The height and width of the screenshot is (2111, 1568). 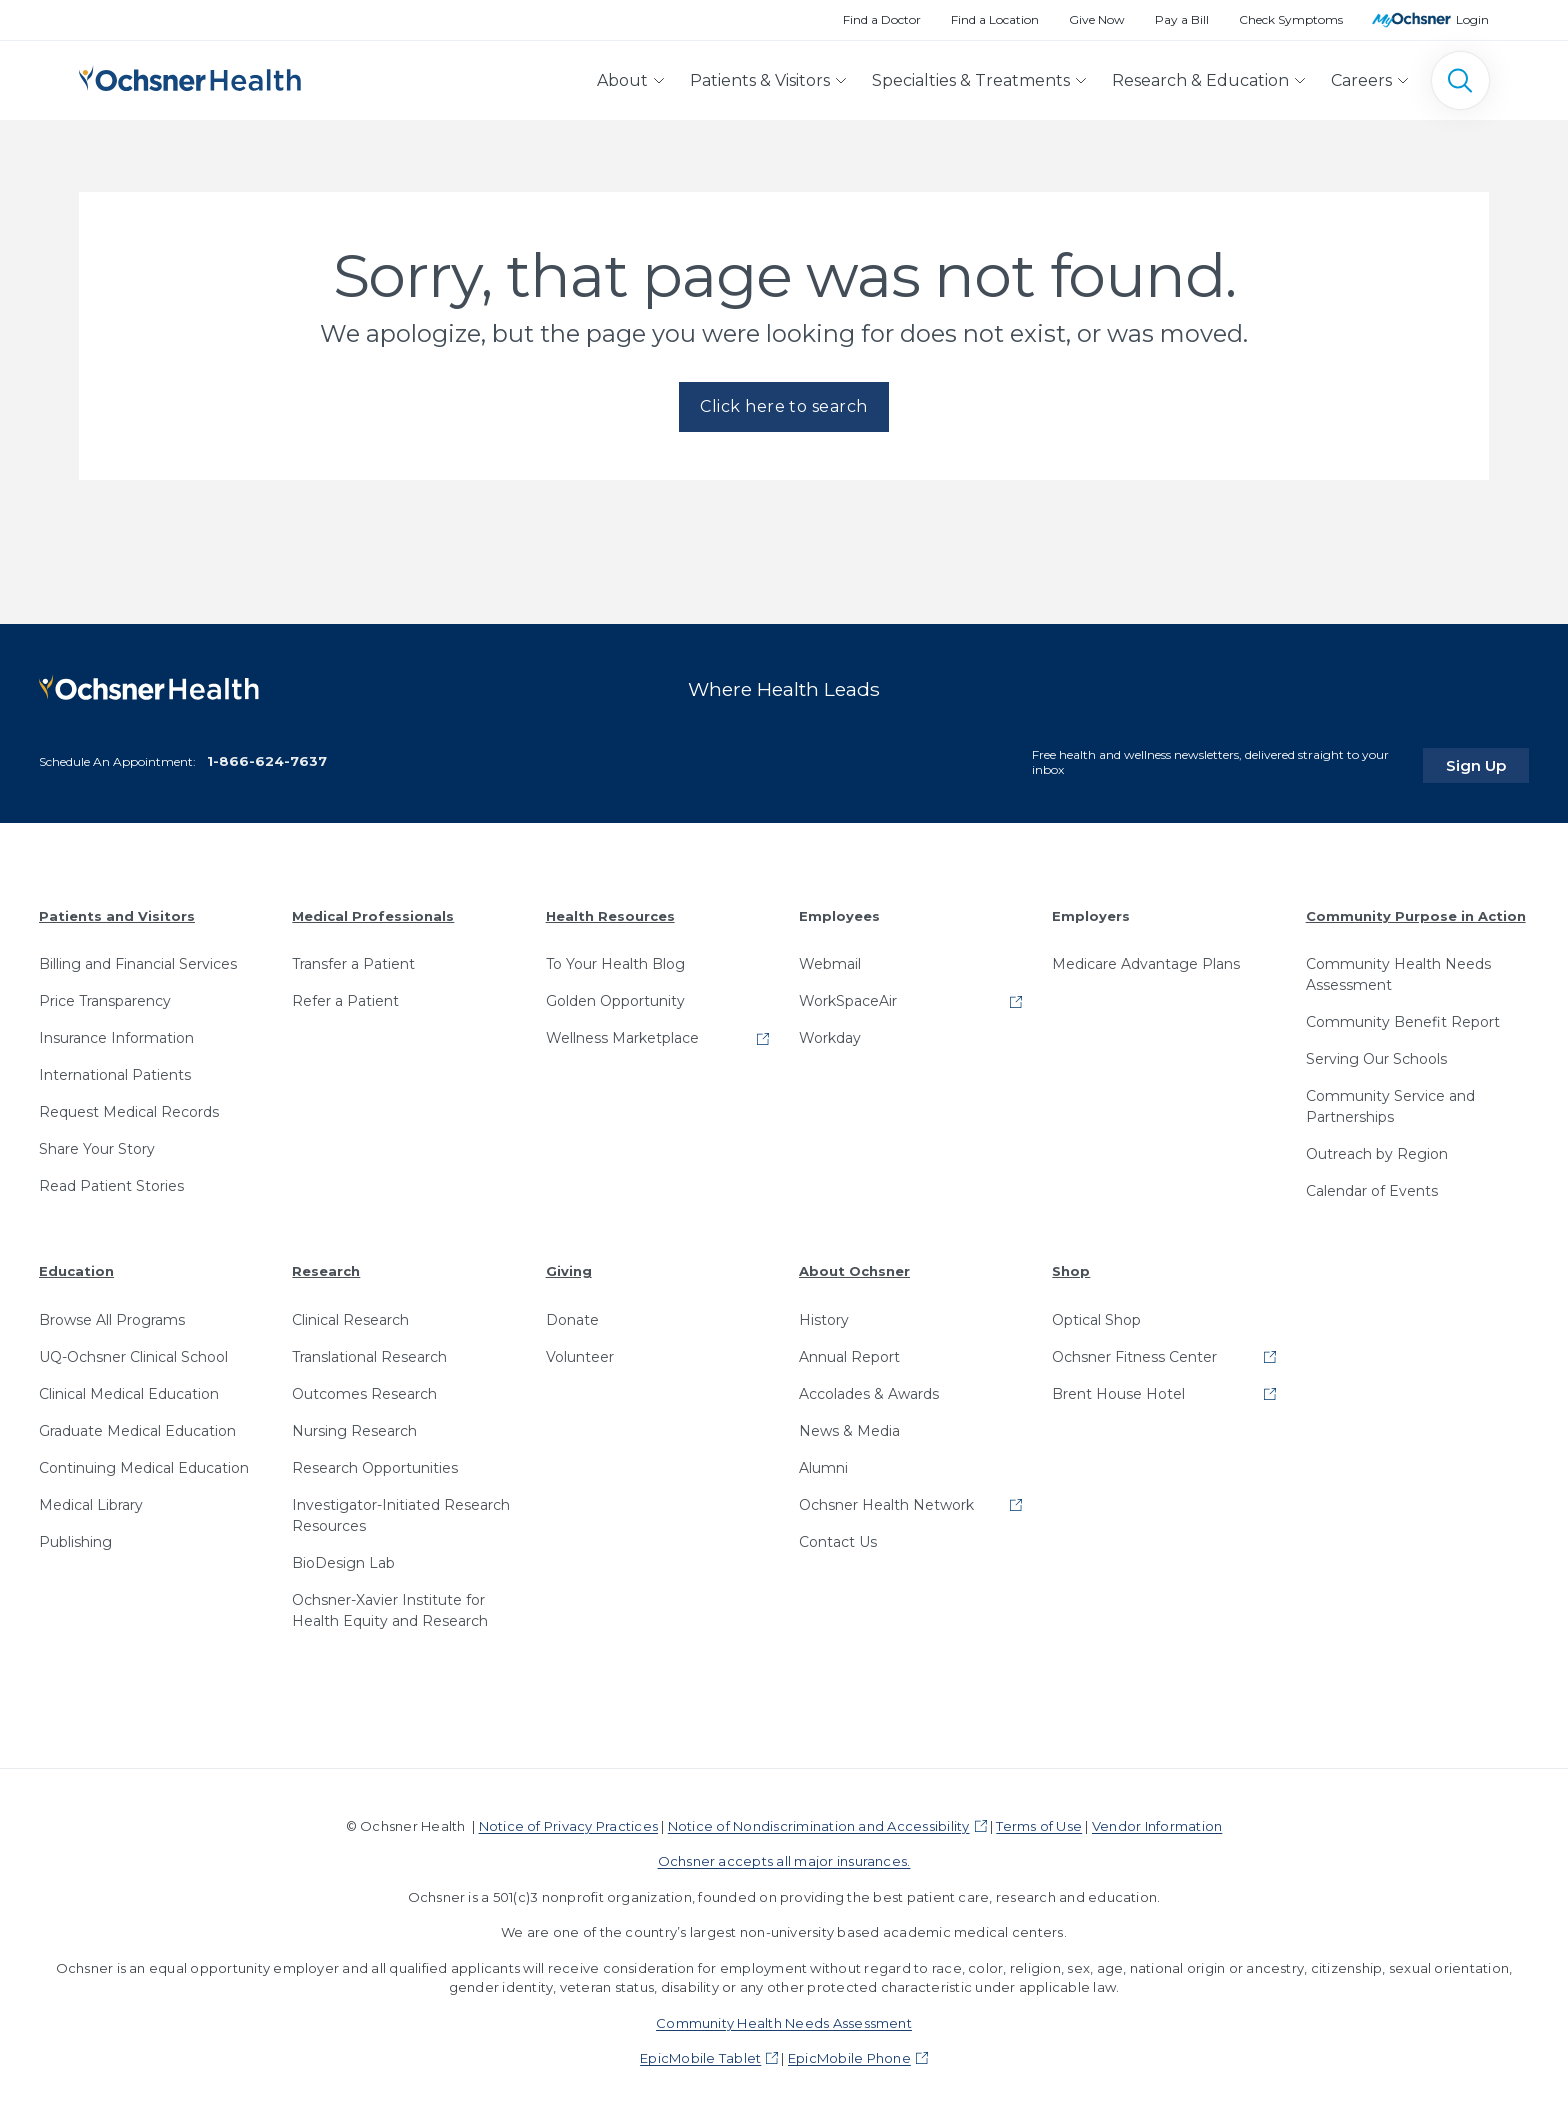 I want to click on Alumni, so click(x=823, y=1462).